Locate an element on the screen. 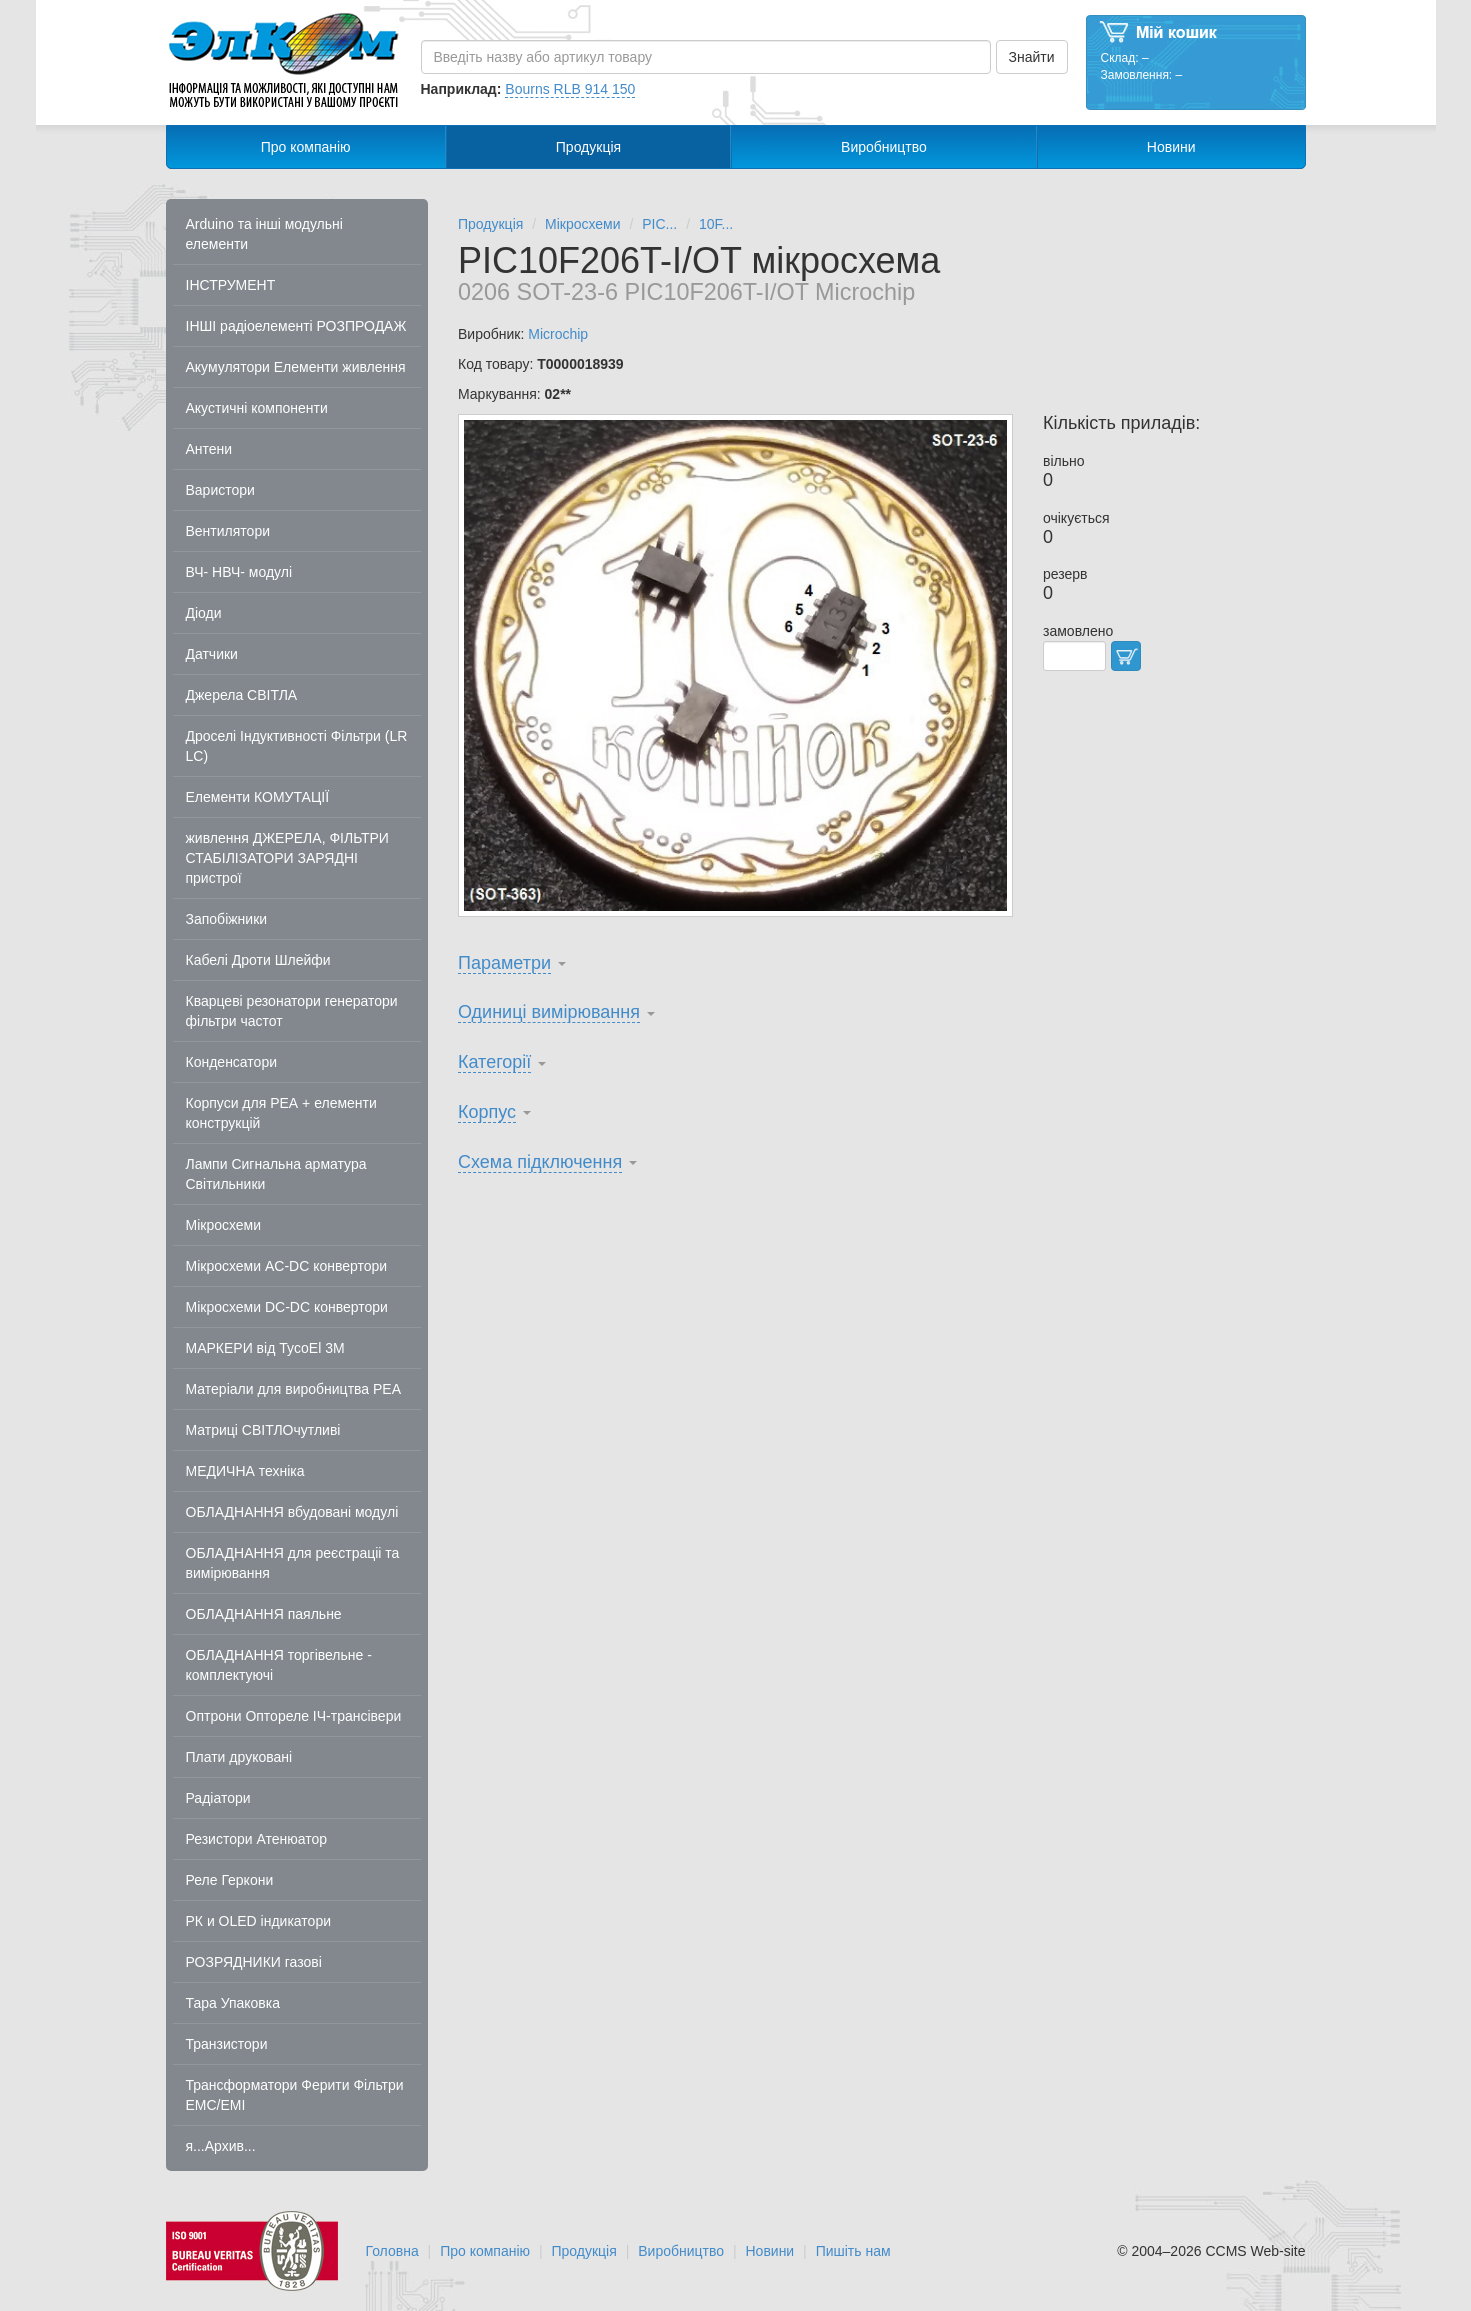 The image size is (1471, 2311). Трансформатори Ферити Фільтри EMC/EMI is located at coordinates (295, 2095).